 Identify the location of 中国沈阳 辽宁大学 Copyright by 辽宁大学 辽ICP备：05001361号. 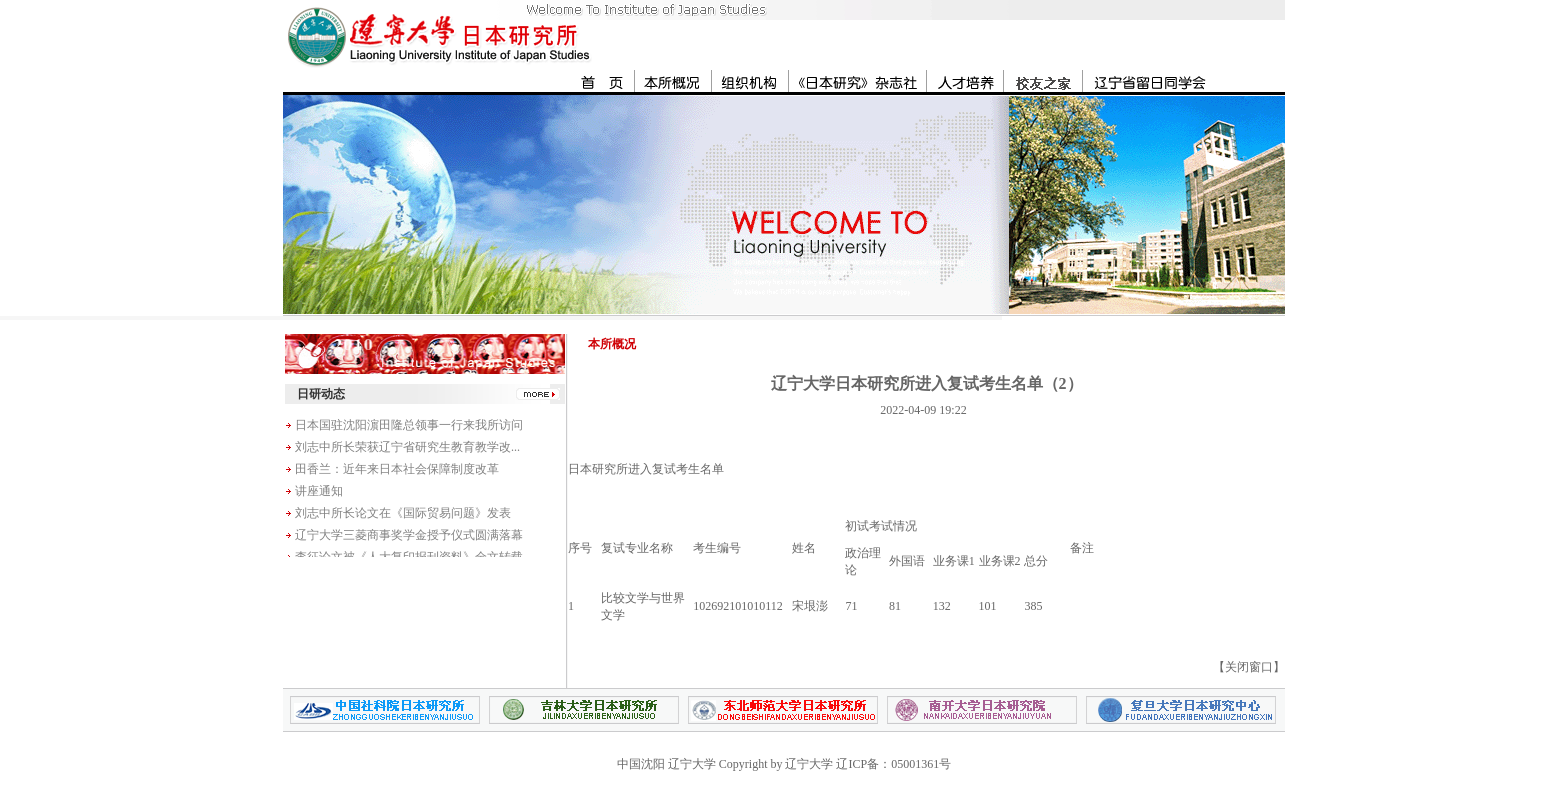
(784, 764).